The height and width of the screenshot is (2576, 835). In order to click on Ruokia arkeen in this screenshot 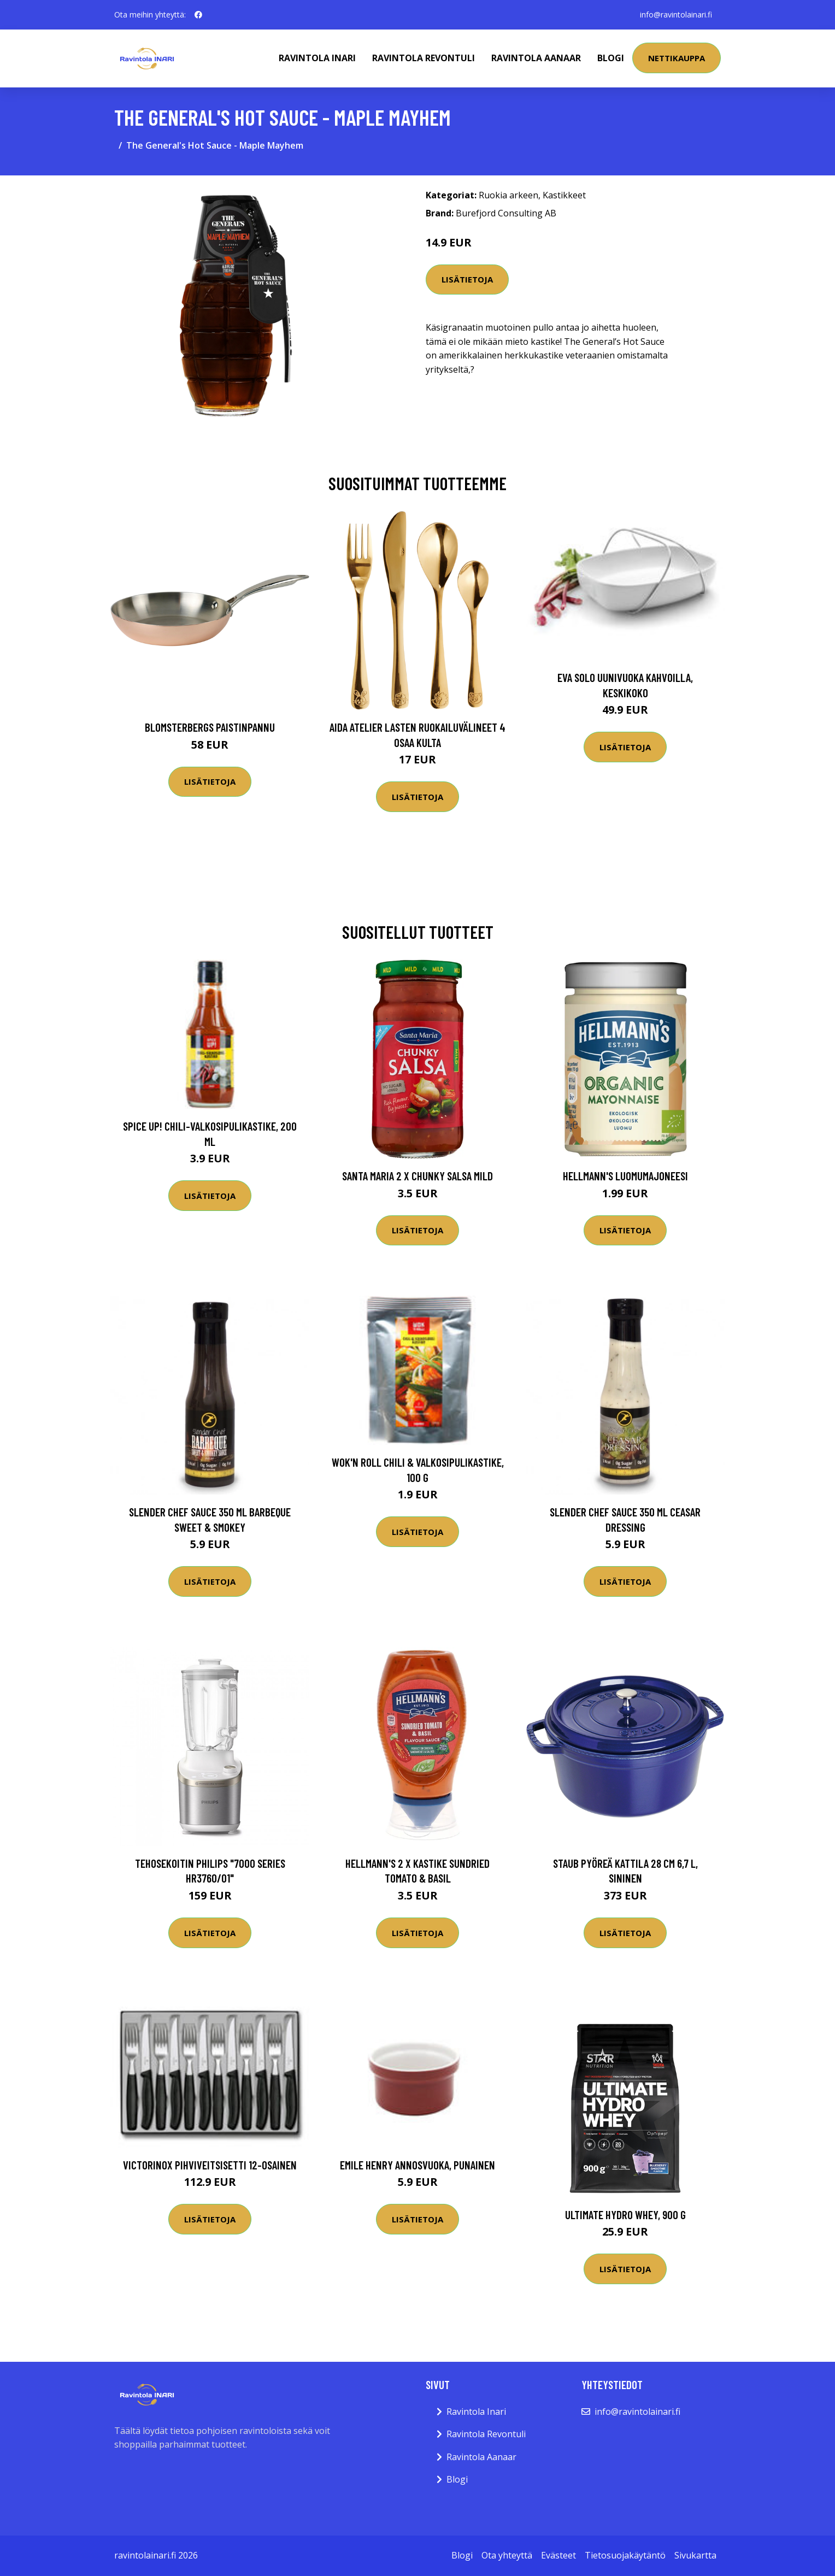, I will do `click(508, 195)`.